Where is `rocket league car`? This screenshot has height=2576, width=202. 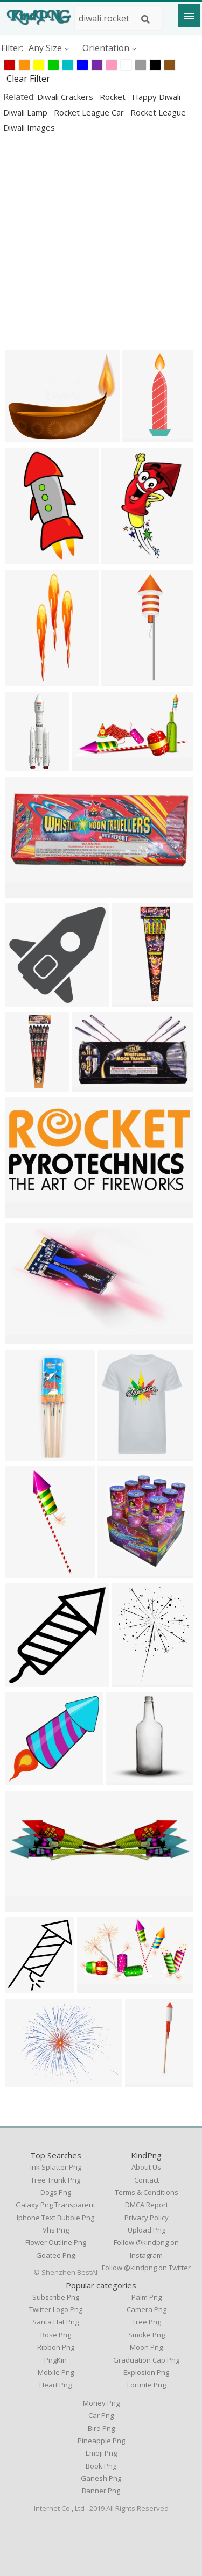 rocket league car is located at coordinates (90, 112).